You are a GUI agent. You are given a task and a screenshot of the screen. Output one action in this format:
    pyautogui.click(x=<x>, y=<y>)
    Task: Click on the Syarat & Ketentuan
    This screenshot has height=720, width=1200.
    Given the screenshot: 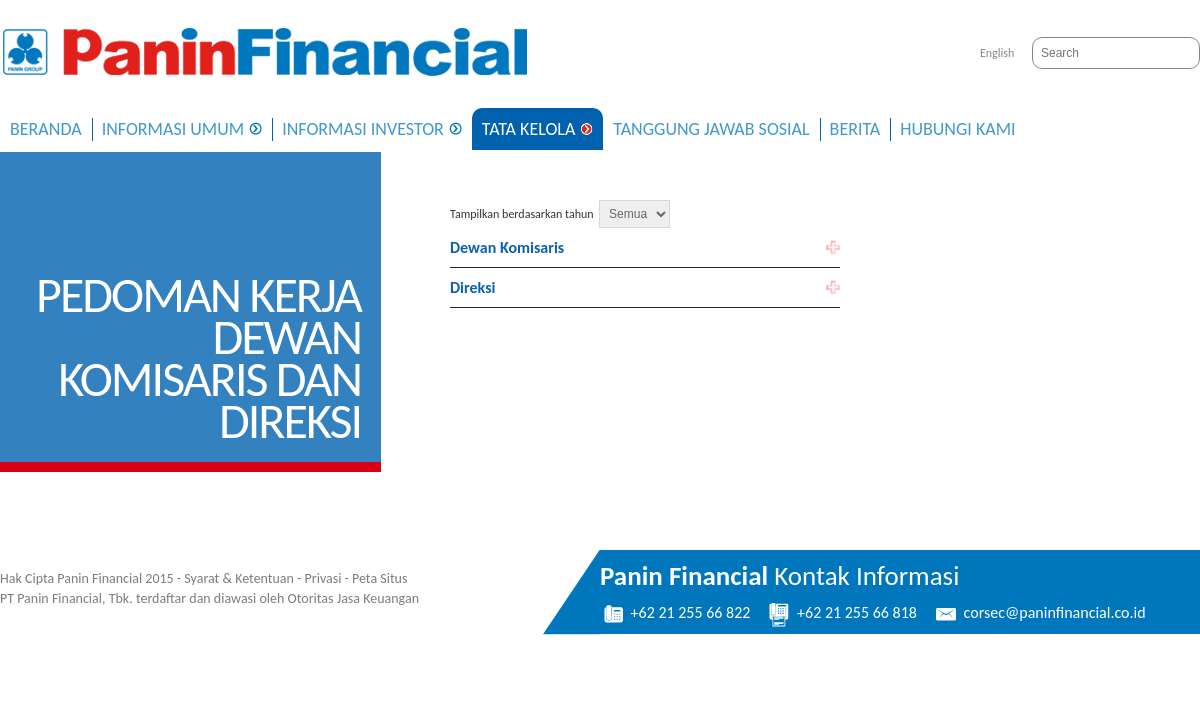 What is the action you would take?
    pyautogui.click(x=239, y=578)
    